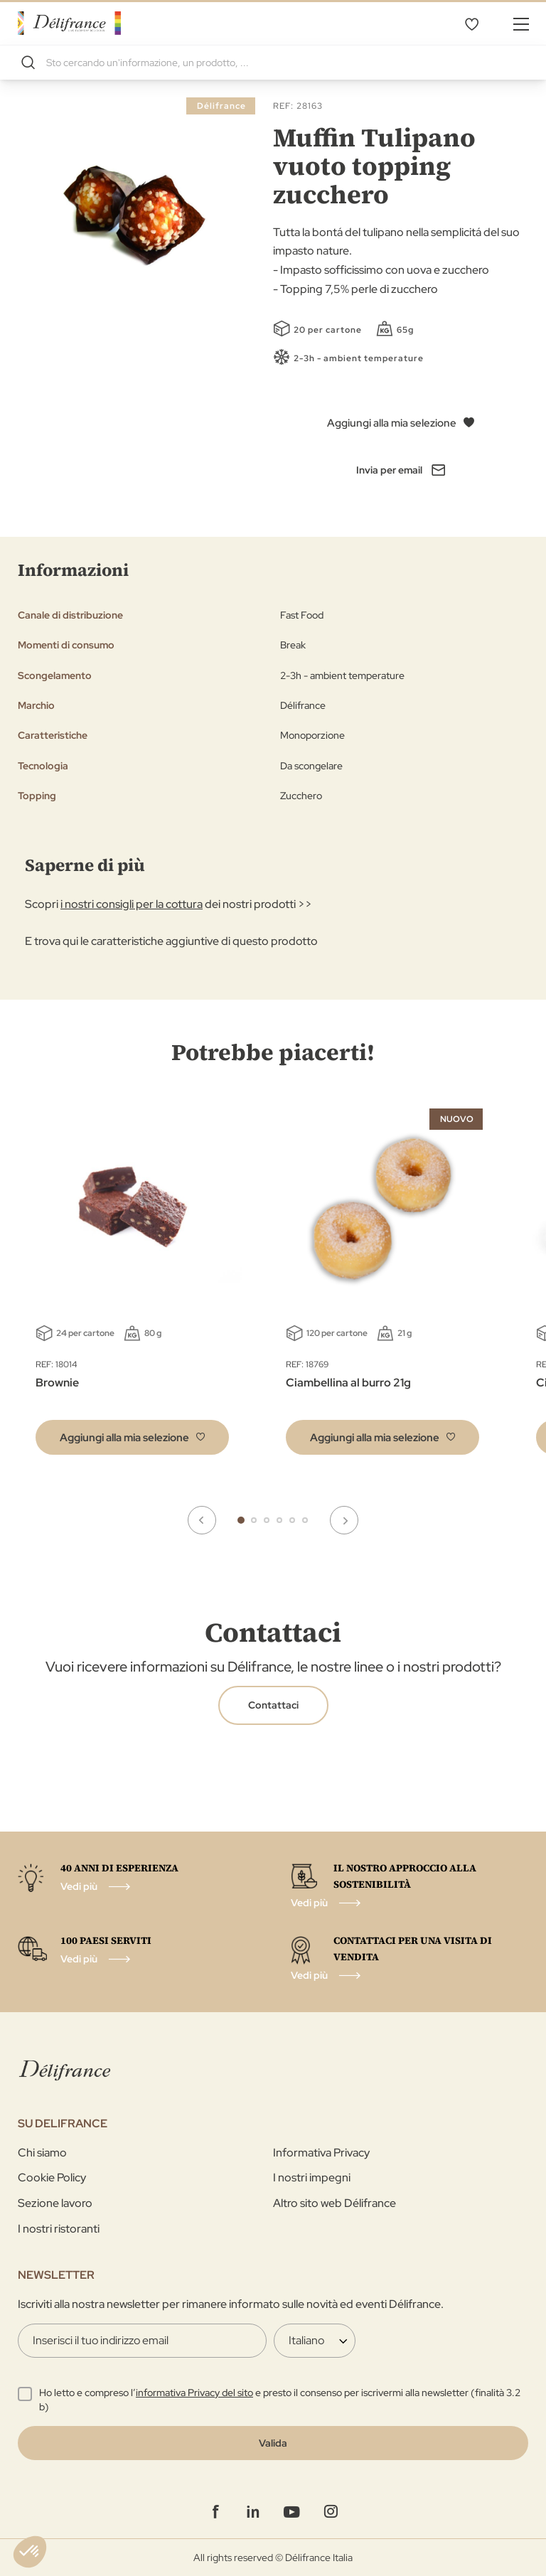 This screenshot has width=546, height=2576. What do you see at coordinates (471, 23) in the screenshot?
I see `La mia selezione` at bounding box center [471, 23].